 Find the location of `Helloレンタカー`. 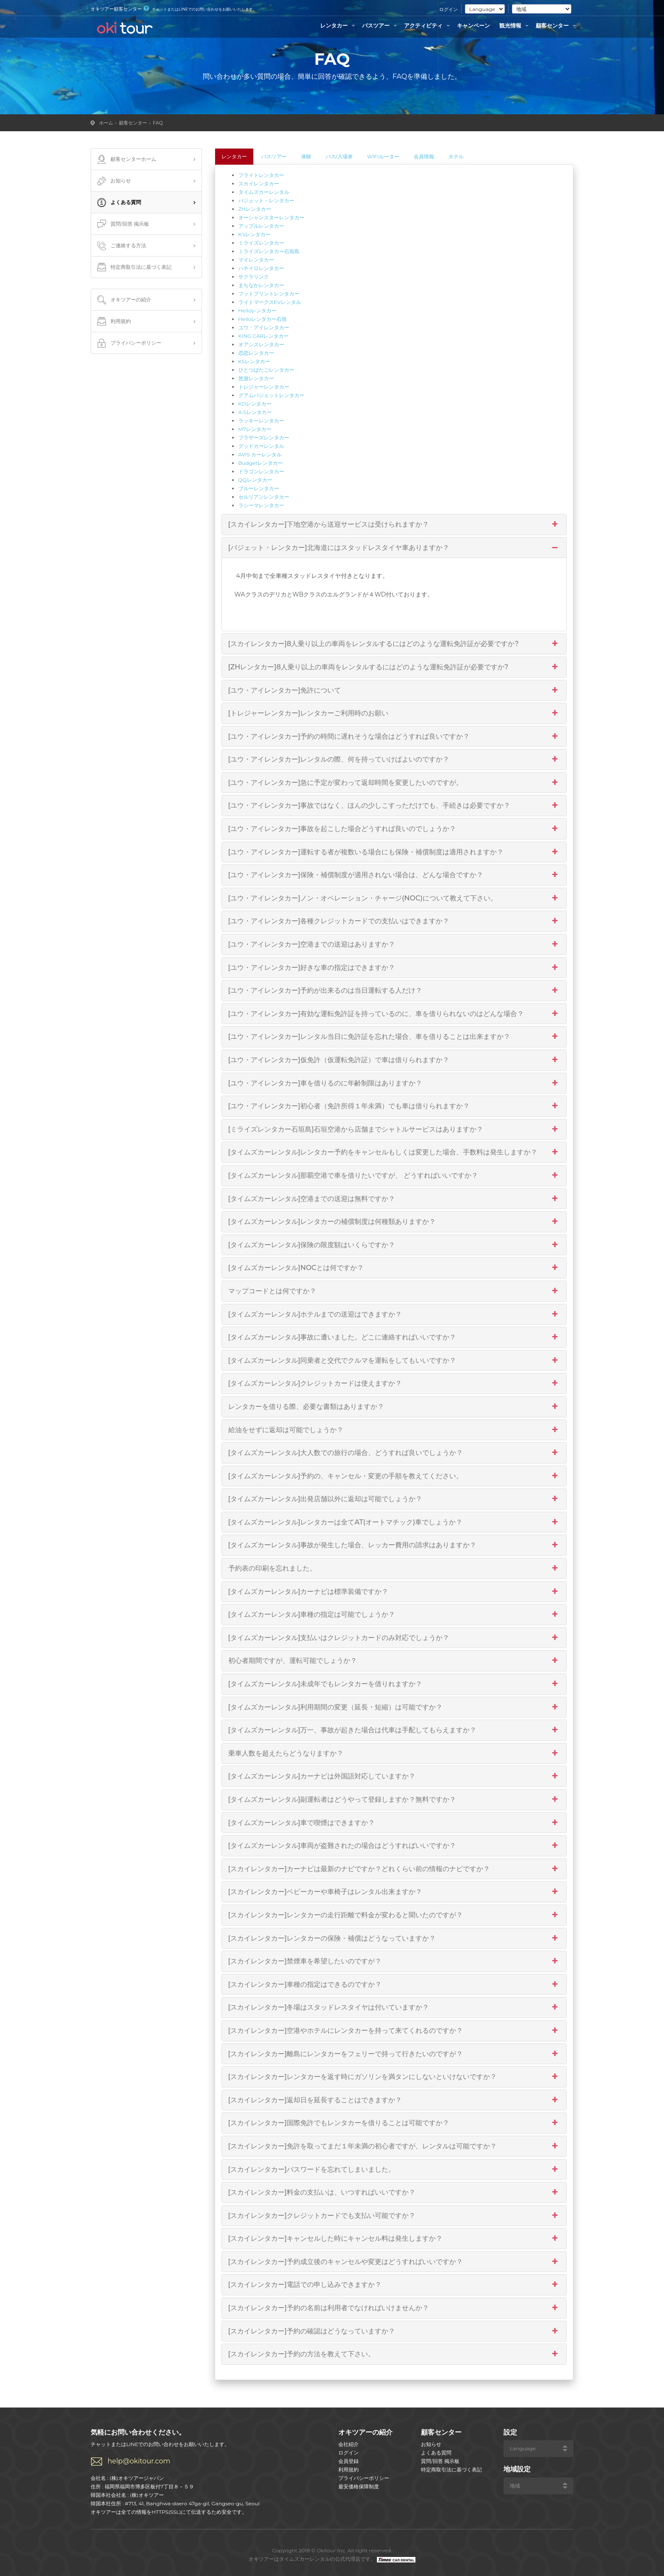

Helloレンタカー is located at coordinates (257, 310).